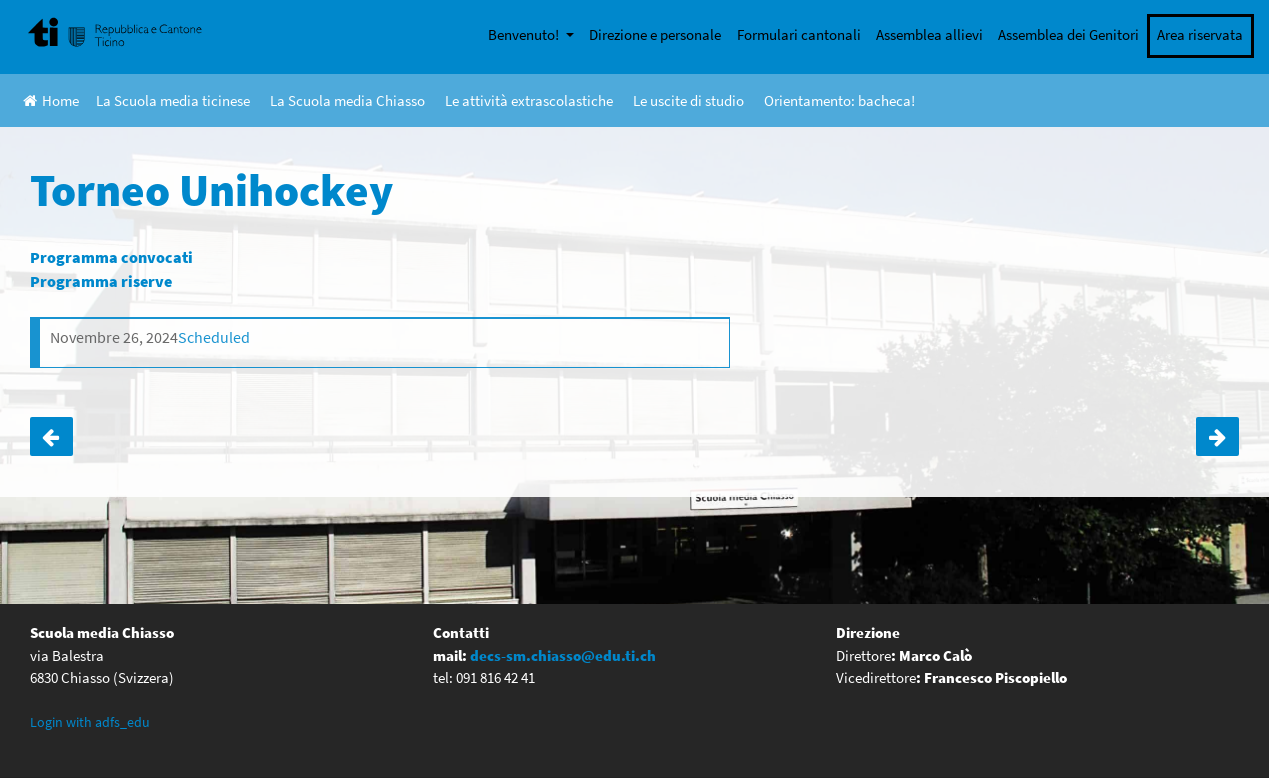 The width and height of the screenshot is (1269, 778). Describe the element at coordinates (111, 257) in the screenshot. I see `Programma convocati` at that location.